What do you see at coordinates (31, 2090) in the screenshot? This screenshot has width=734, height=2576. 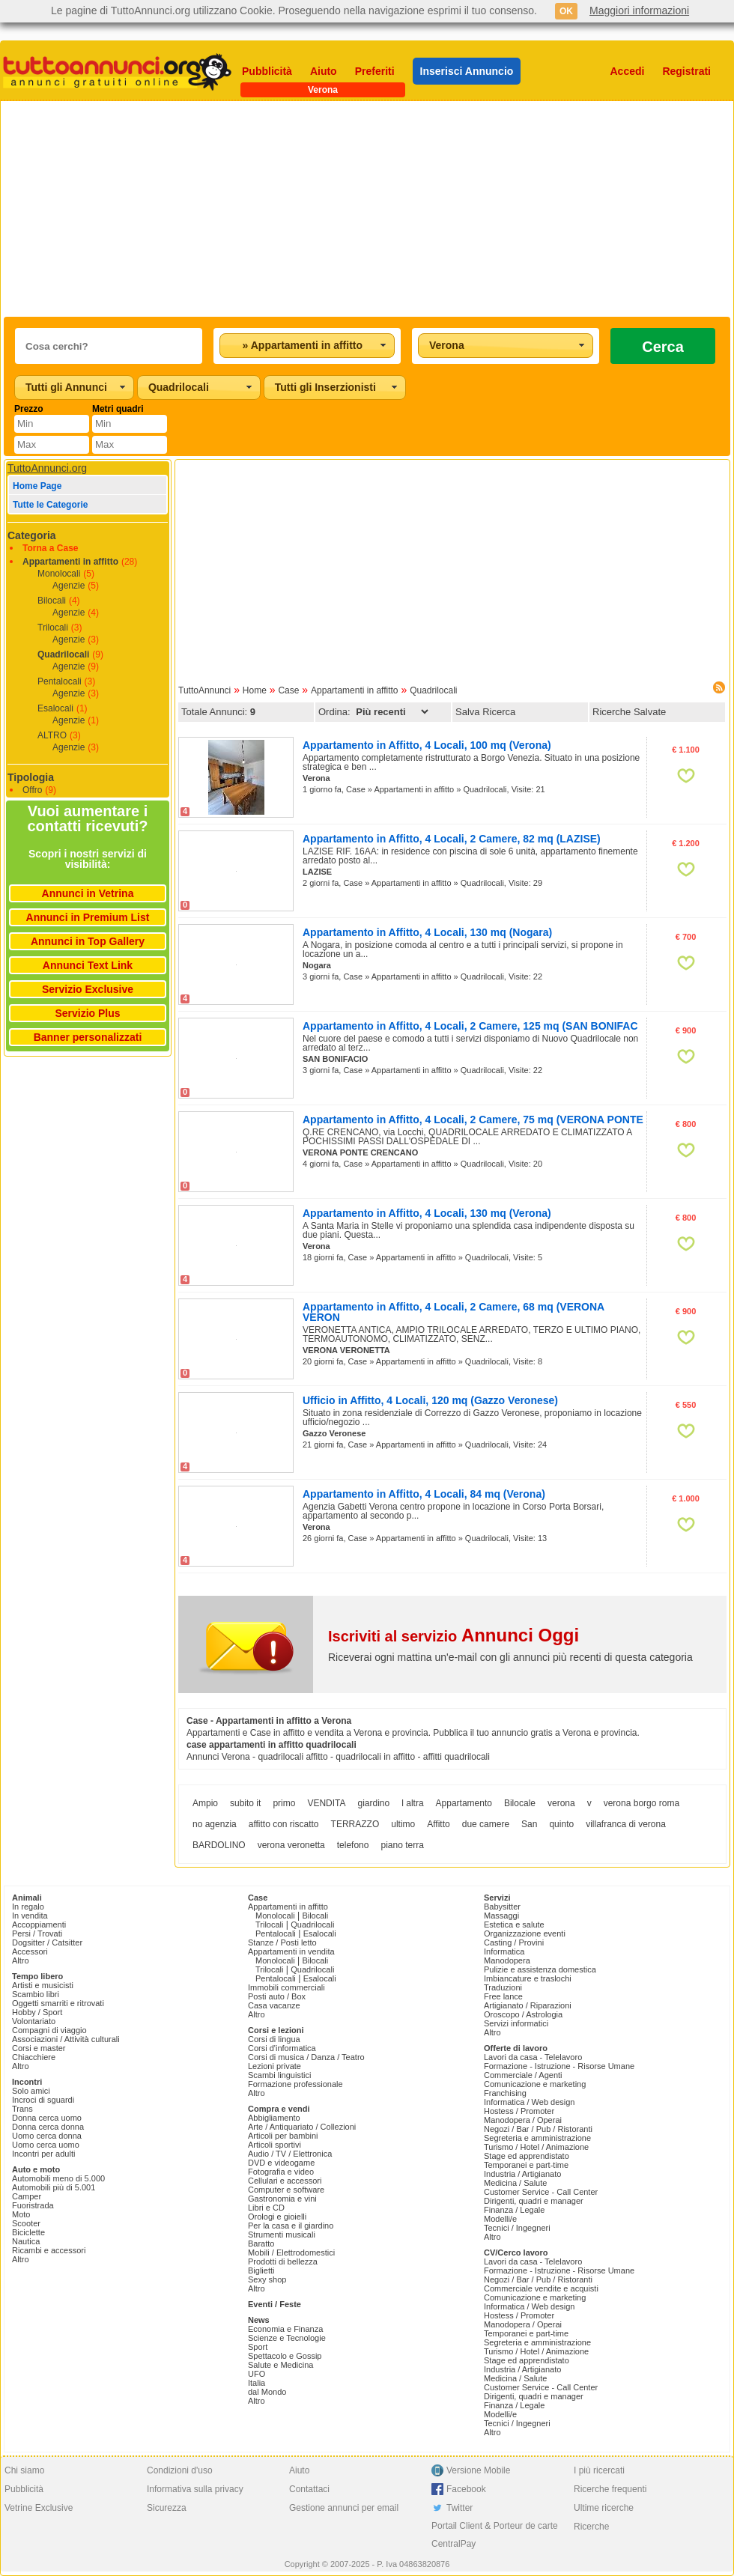 I see `Solo amici` at bounding box center [31, 2090].